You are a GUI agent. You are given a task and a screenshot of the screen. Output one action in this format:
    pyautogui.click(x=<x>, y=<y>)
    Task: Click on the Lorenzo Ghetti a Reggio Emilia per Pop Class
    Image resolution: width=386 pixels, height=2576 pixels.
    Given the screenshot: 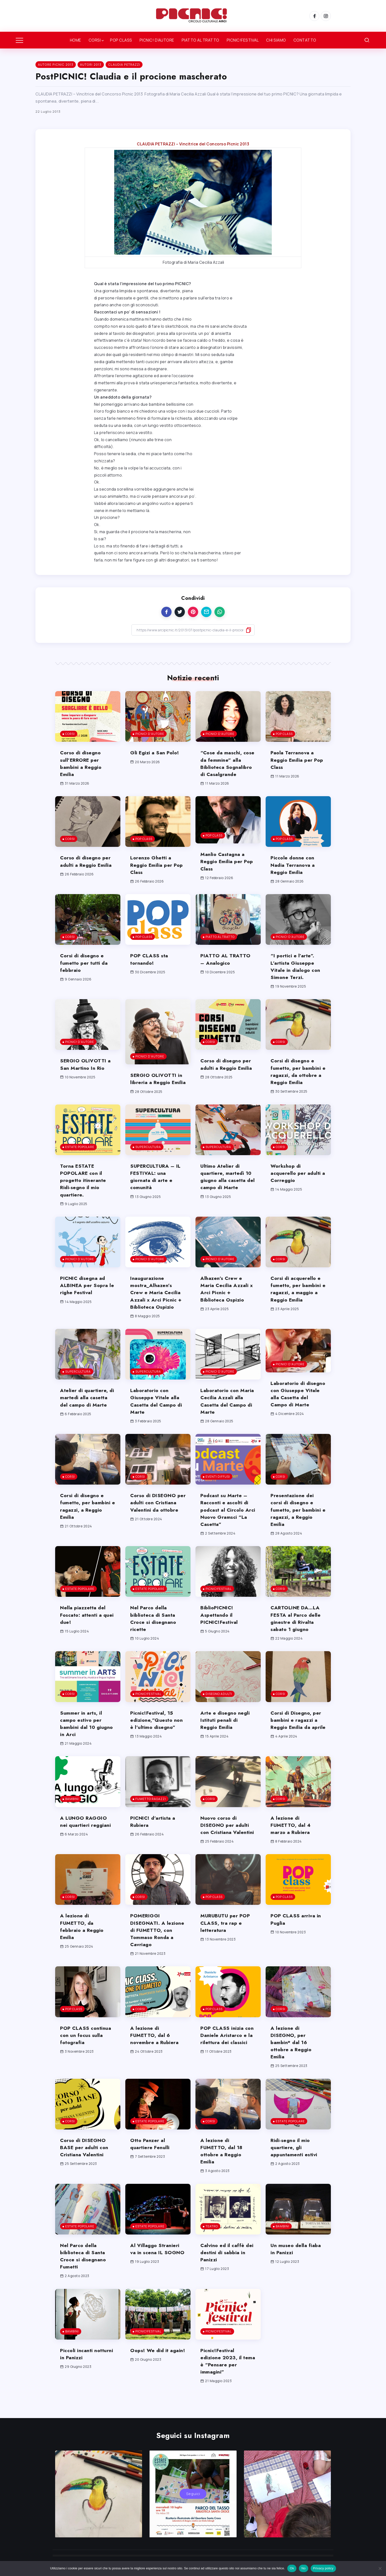 What is the action you would take?
    pyautogui.click(x=152, y=872)
    